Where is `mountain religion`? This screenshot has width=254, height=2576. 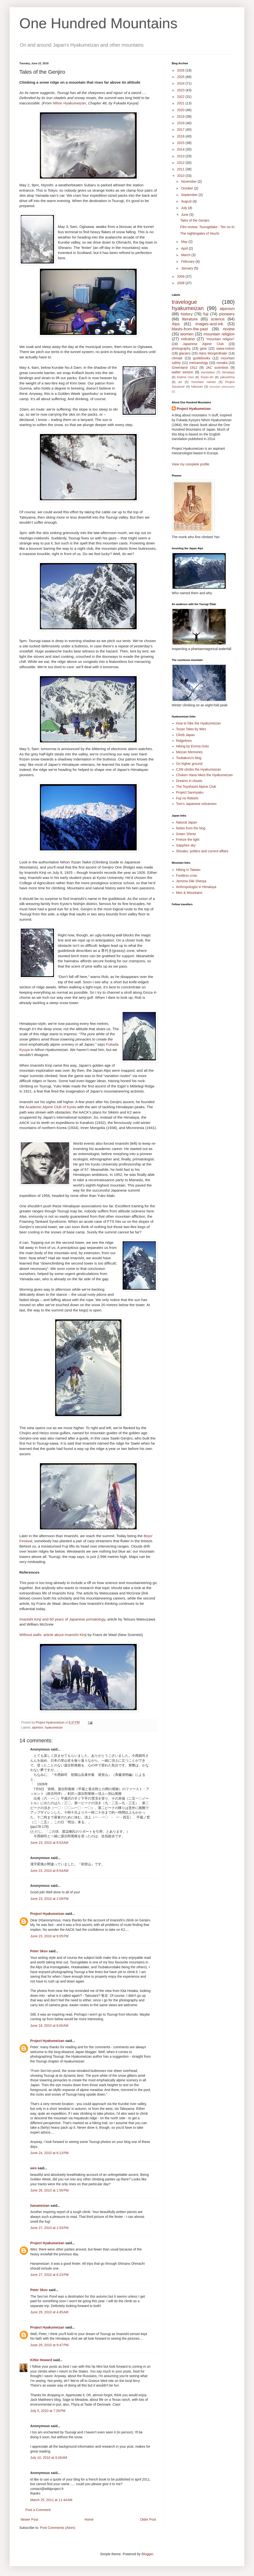 mountain religion is located at coordinates (219, 334).